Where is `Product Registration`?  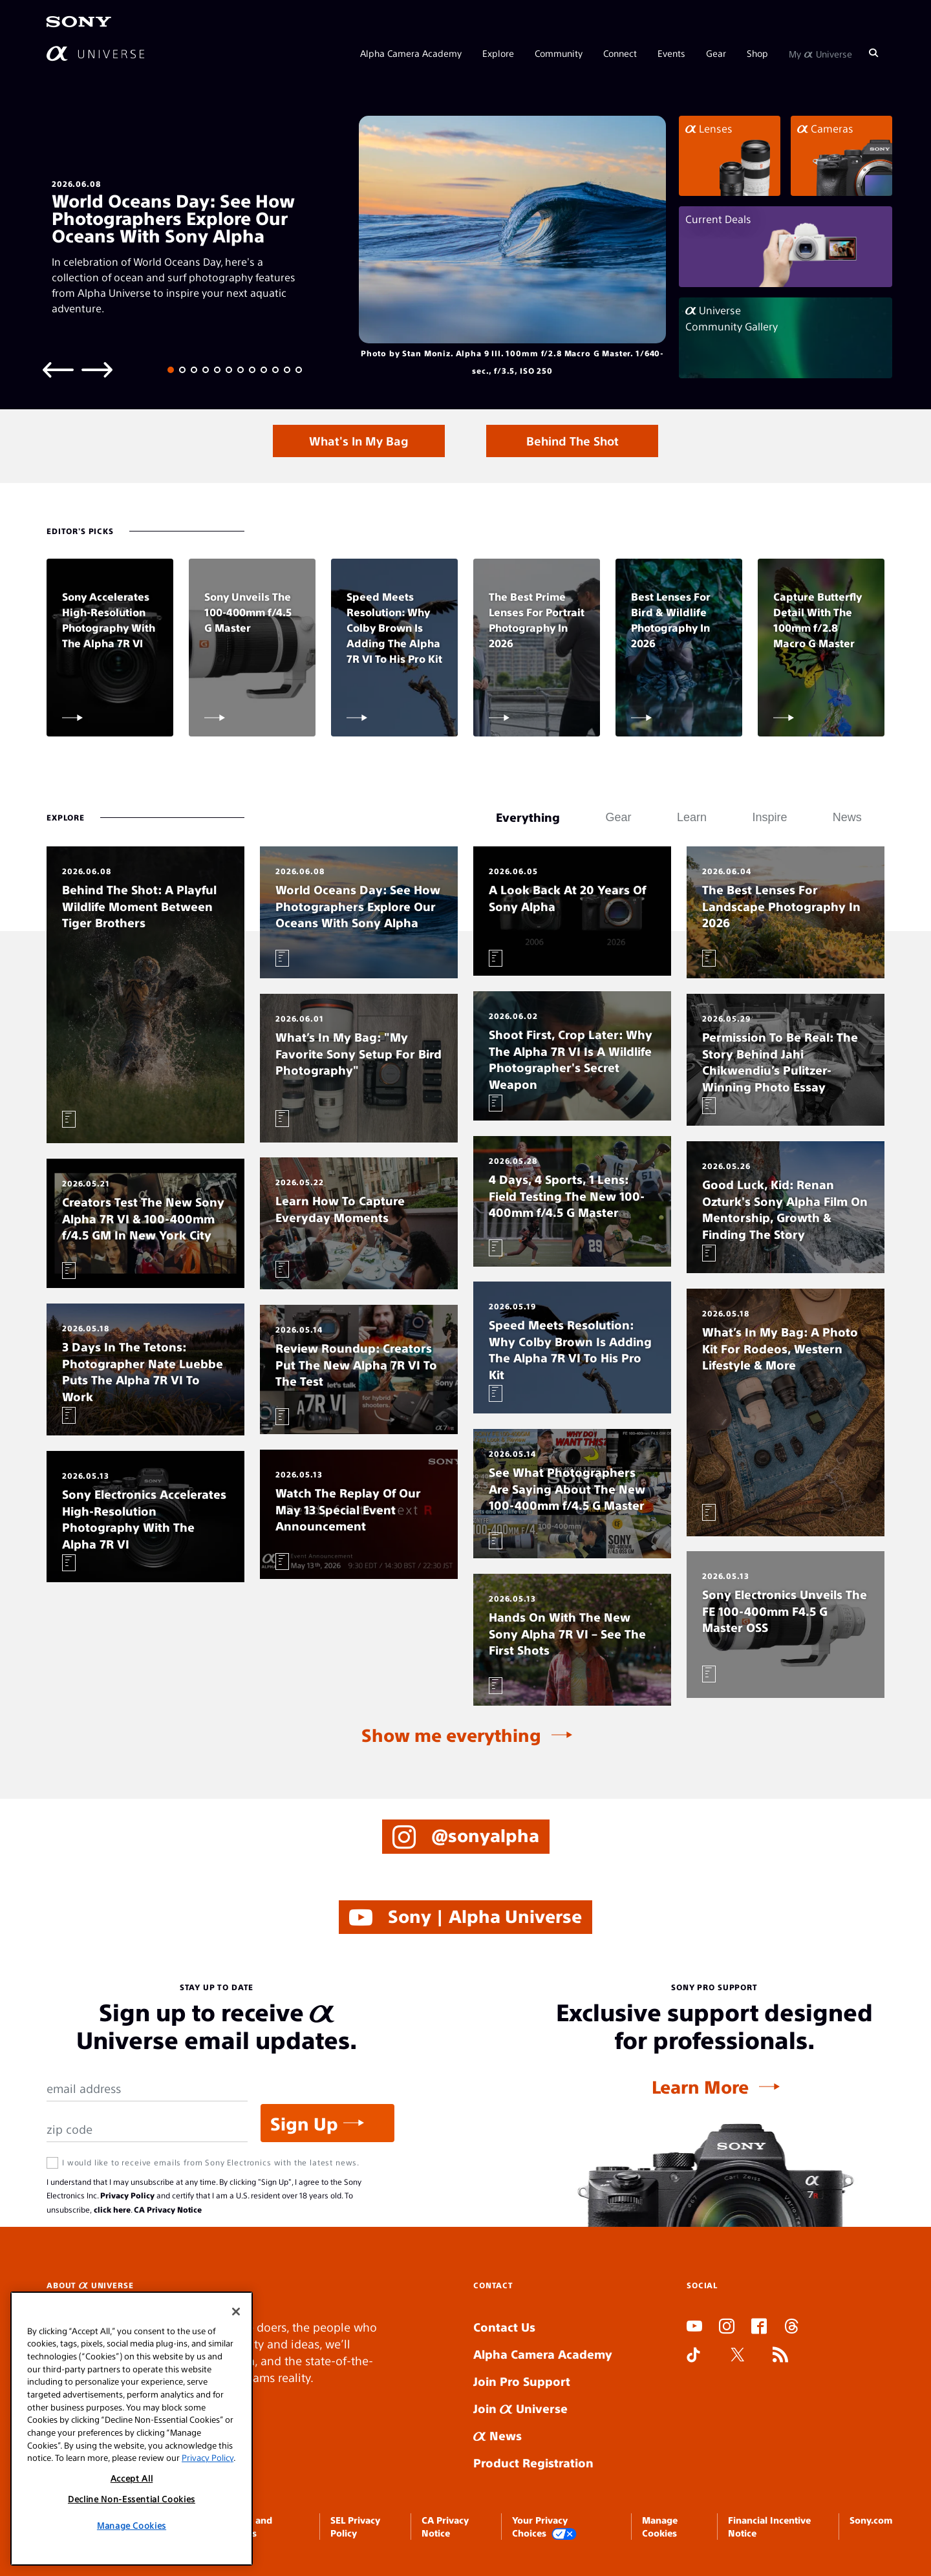
Product Registration is located at coordinates (533, 2462).